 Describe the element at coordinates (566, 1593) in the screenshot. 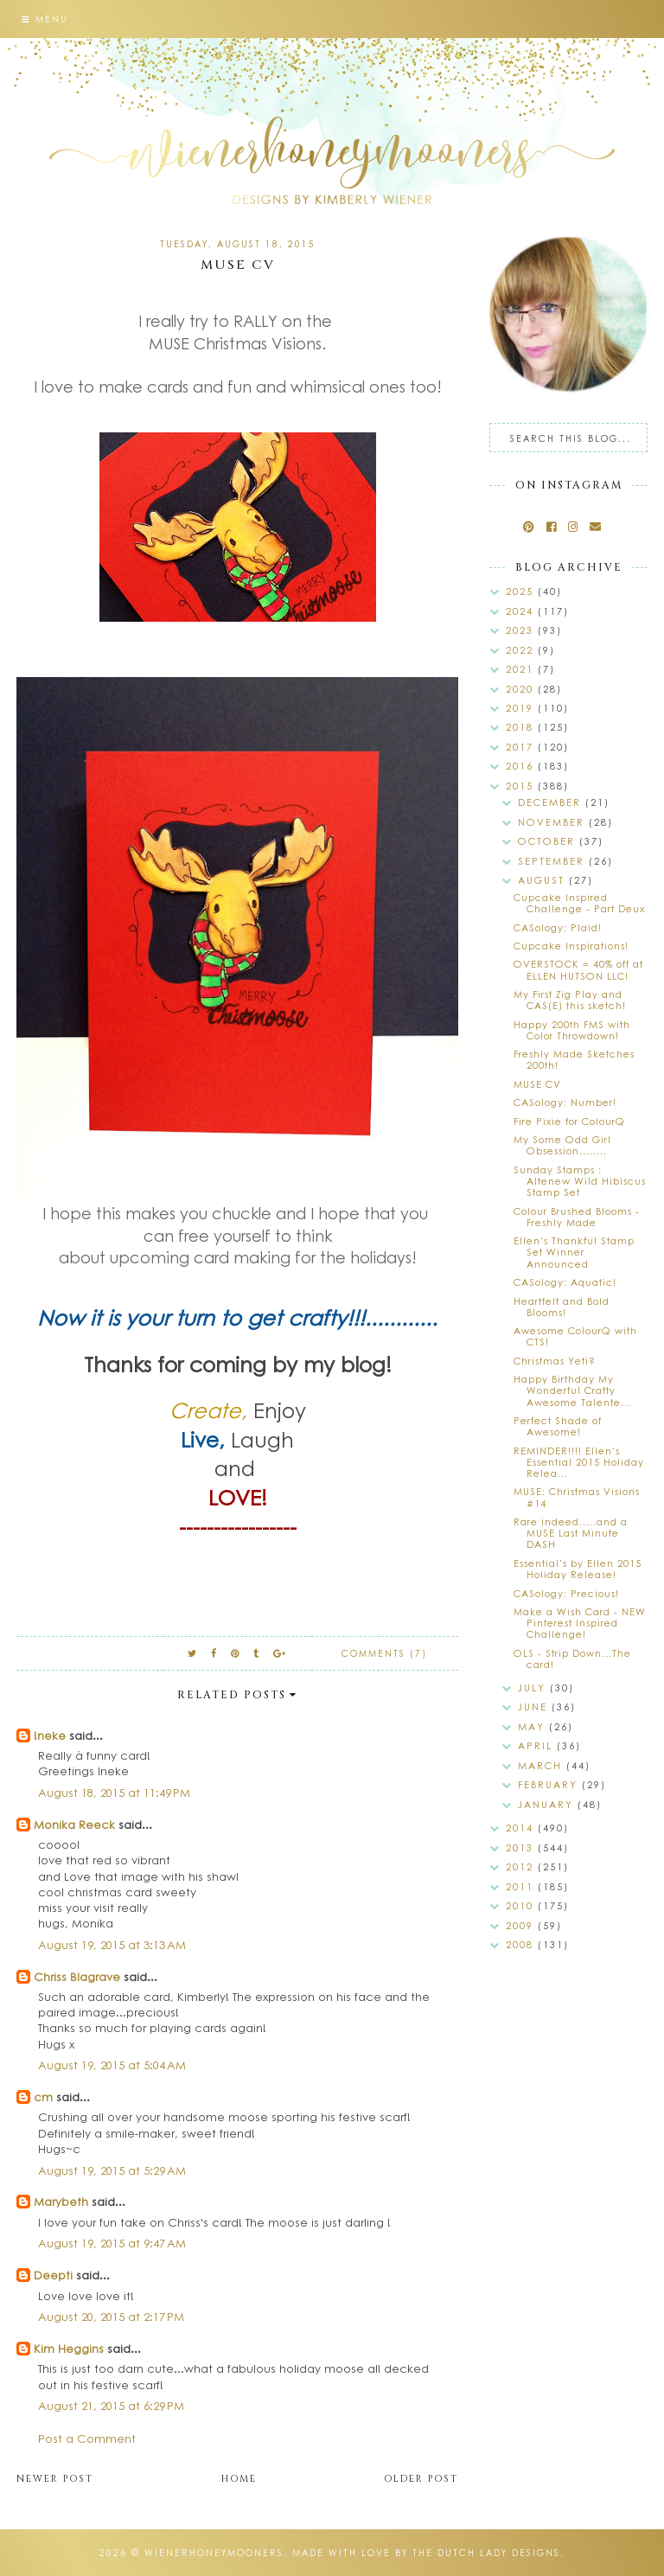

I see `CASology: Precious!` at that location.